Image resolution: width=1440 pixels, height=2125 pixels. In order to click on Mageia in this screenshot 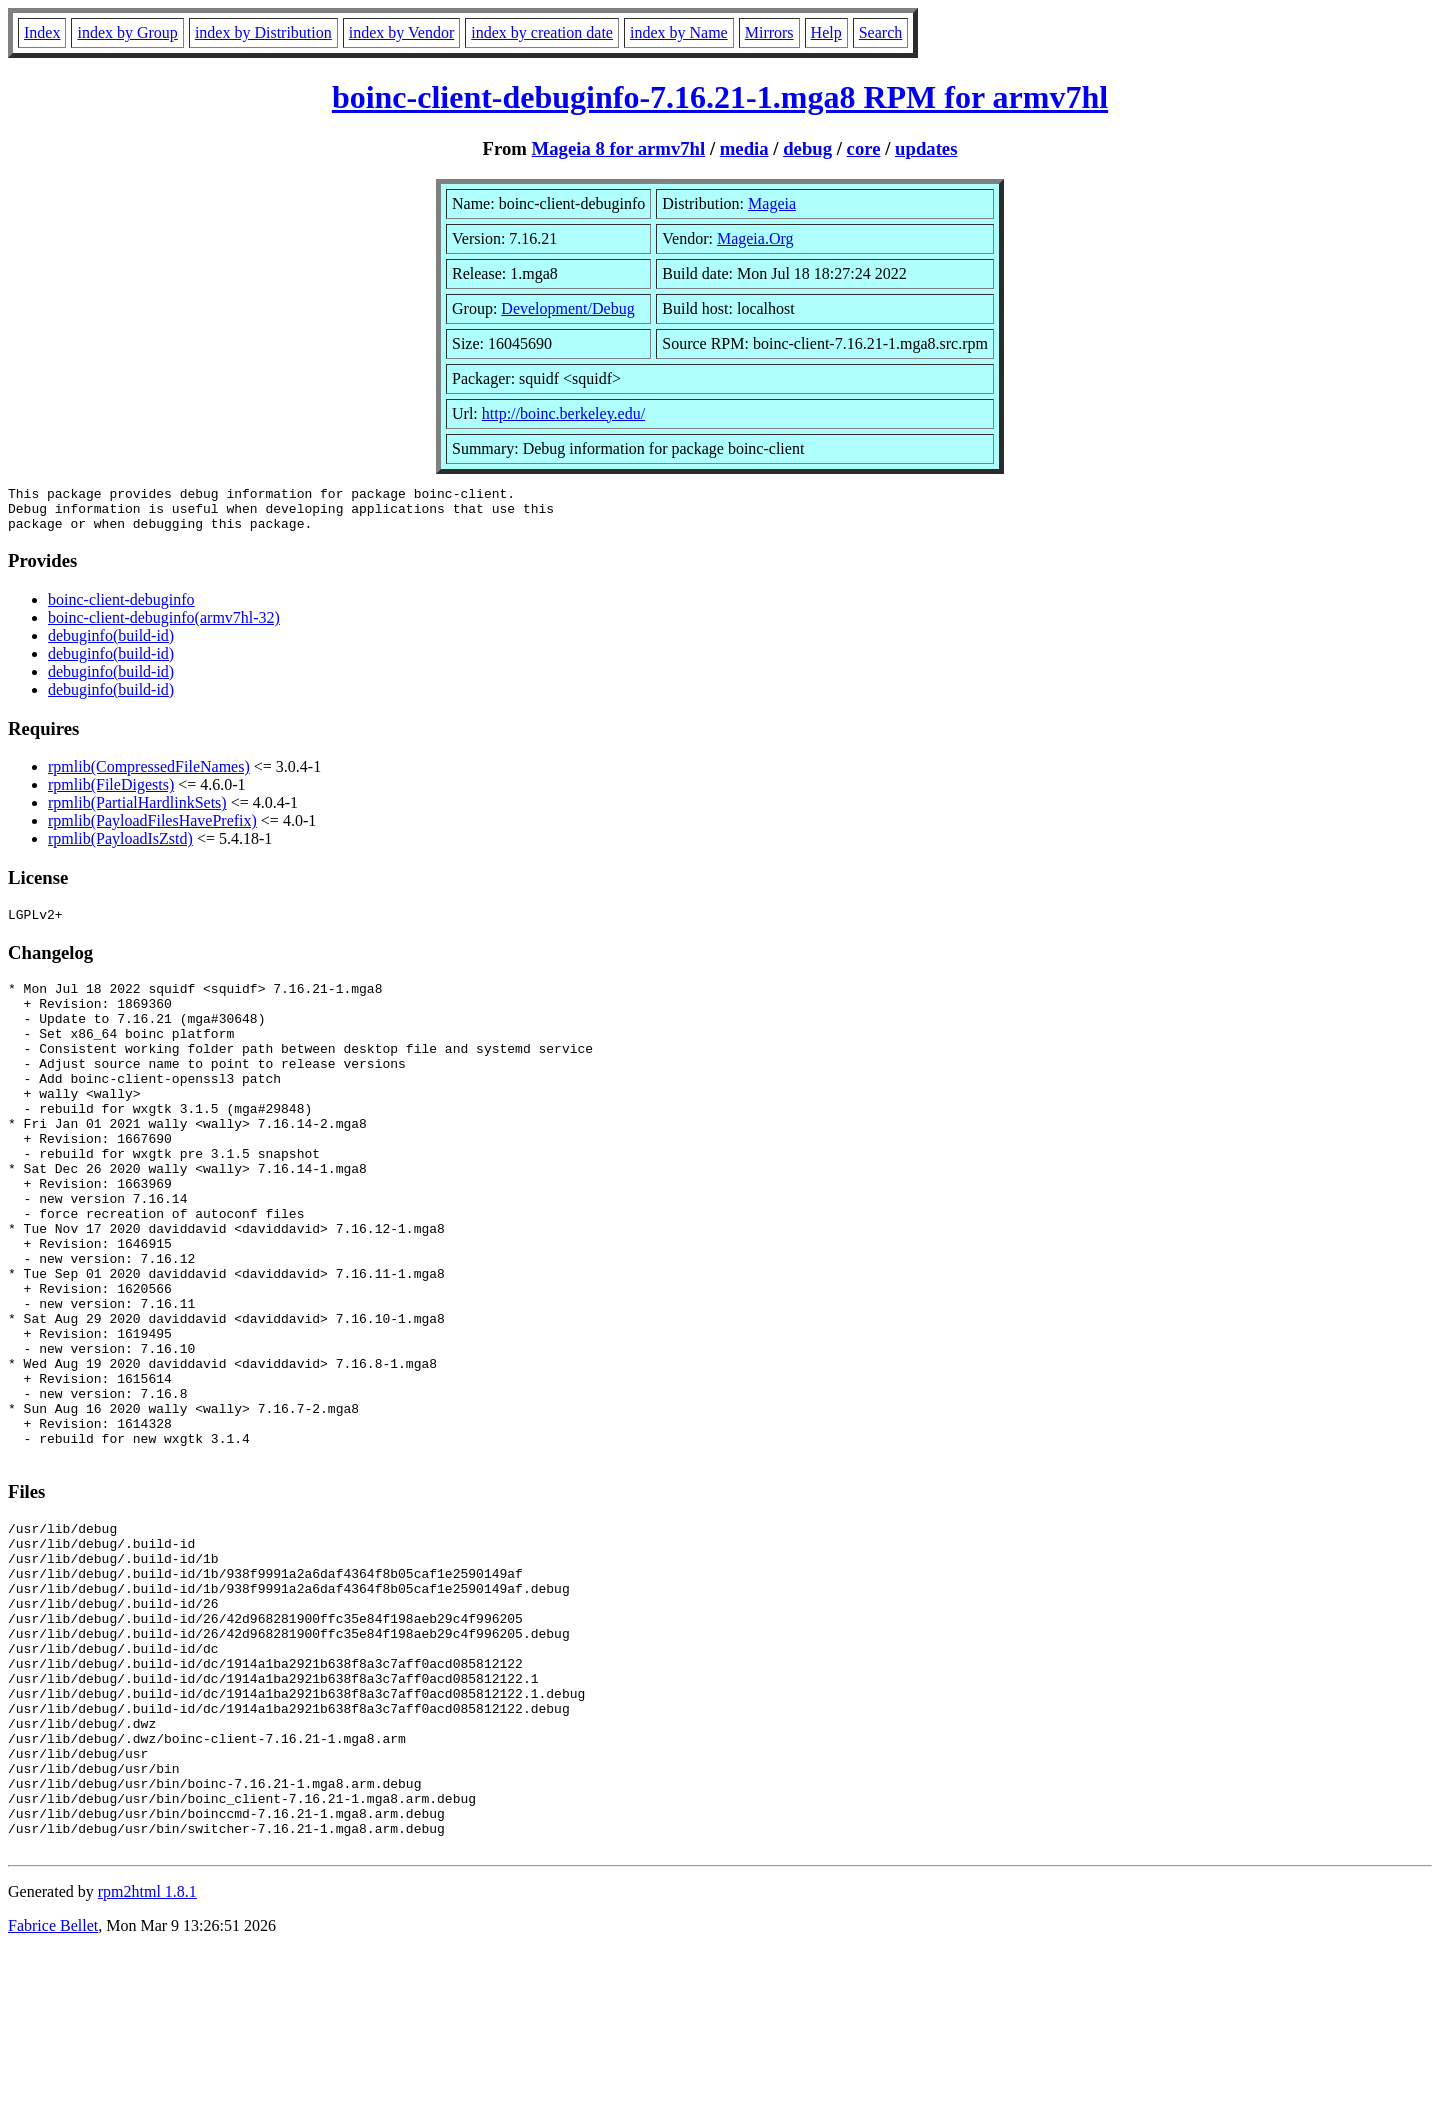, I will do `click(772, 203)`.